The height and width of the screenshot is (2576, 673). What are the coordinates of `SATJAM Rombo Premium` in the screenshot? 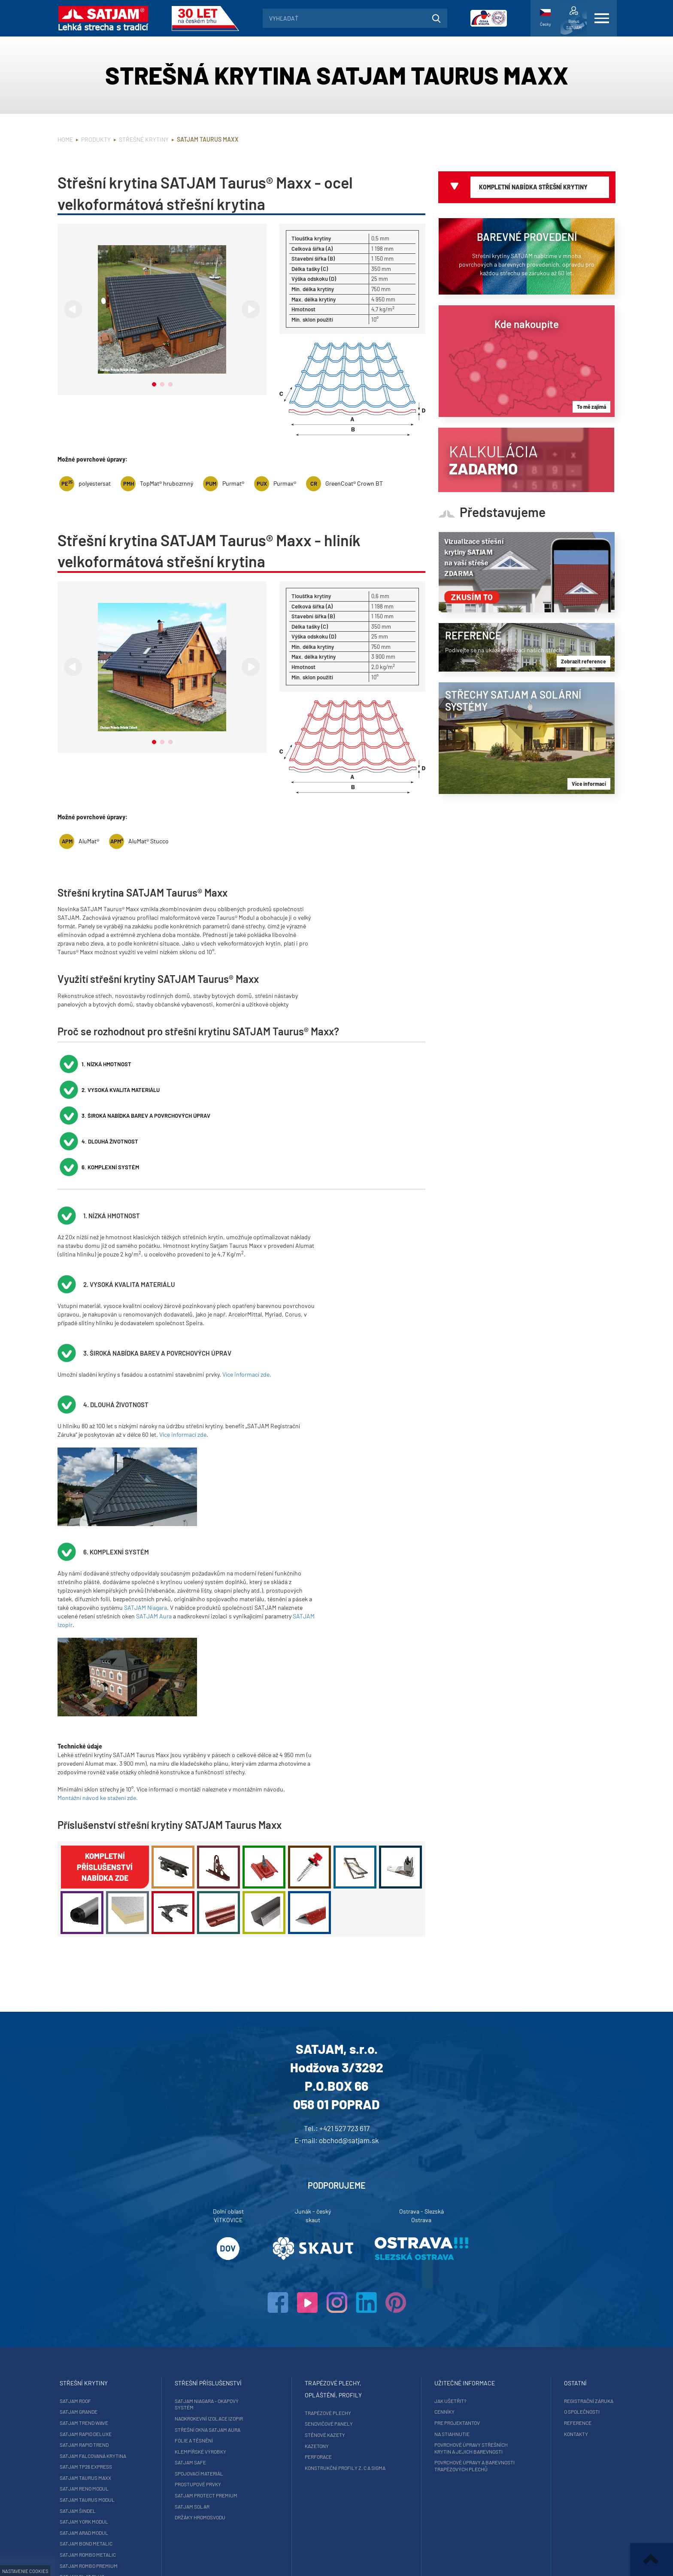 It's located at (121, 2488).